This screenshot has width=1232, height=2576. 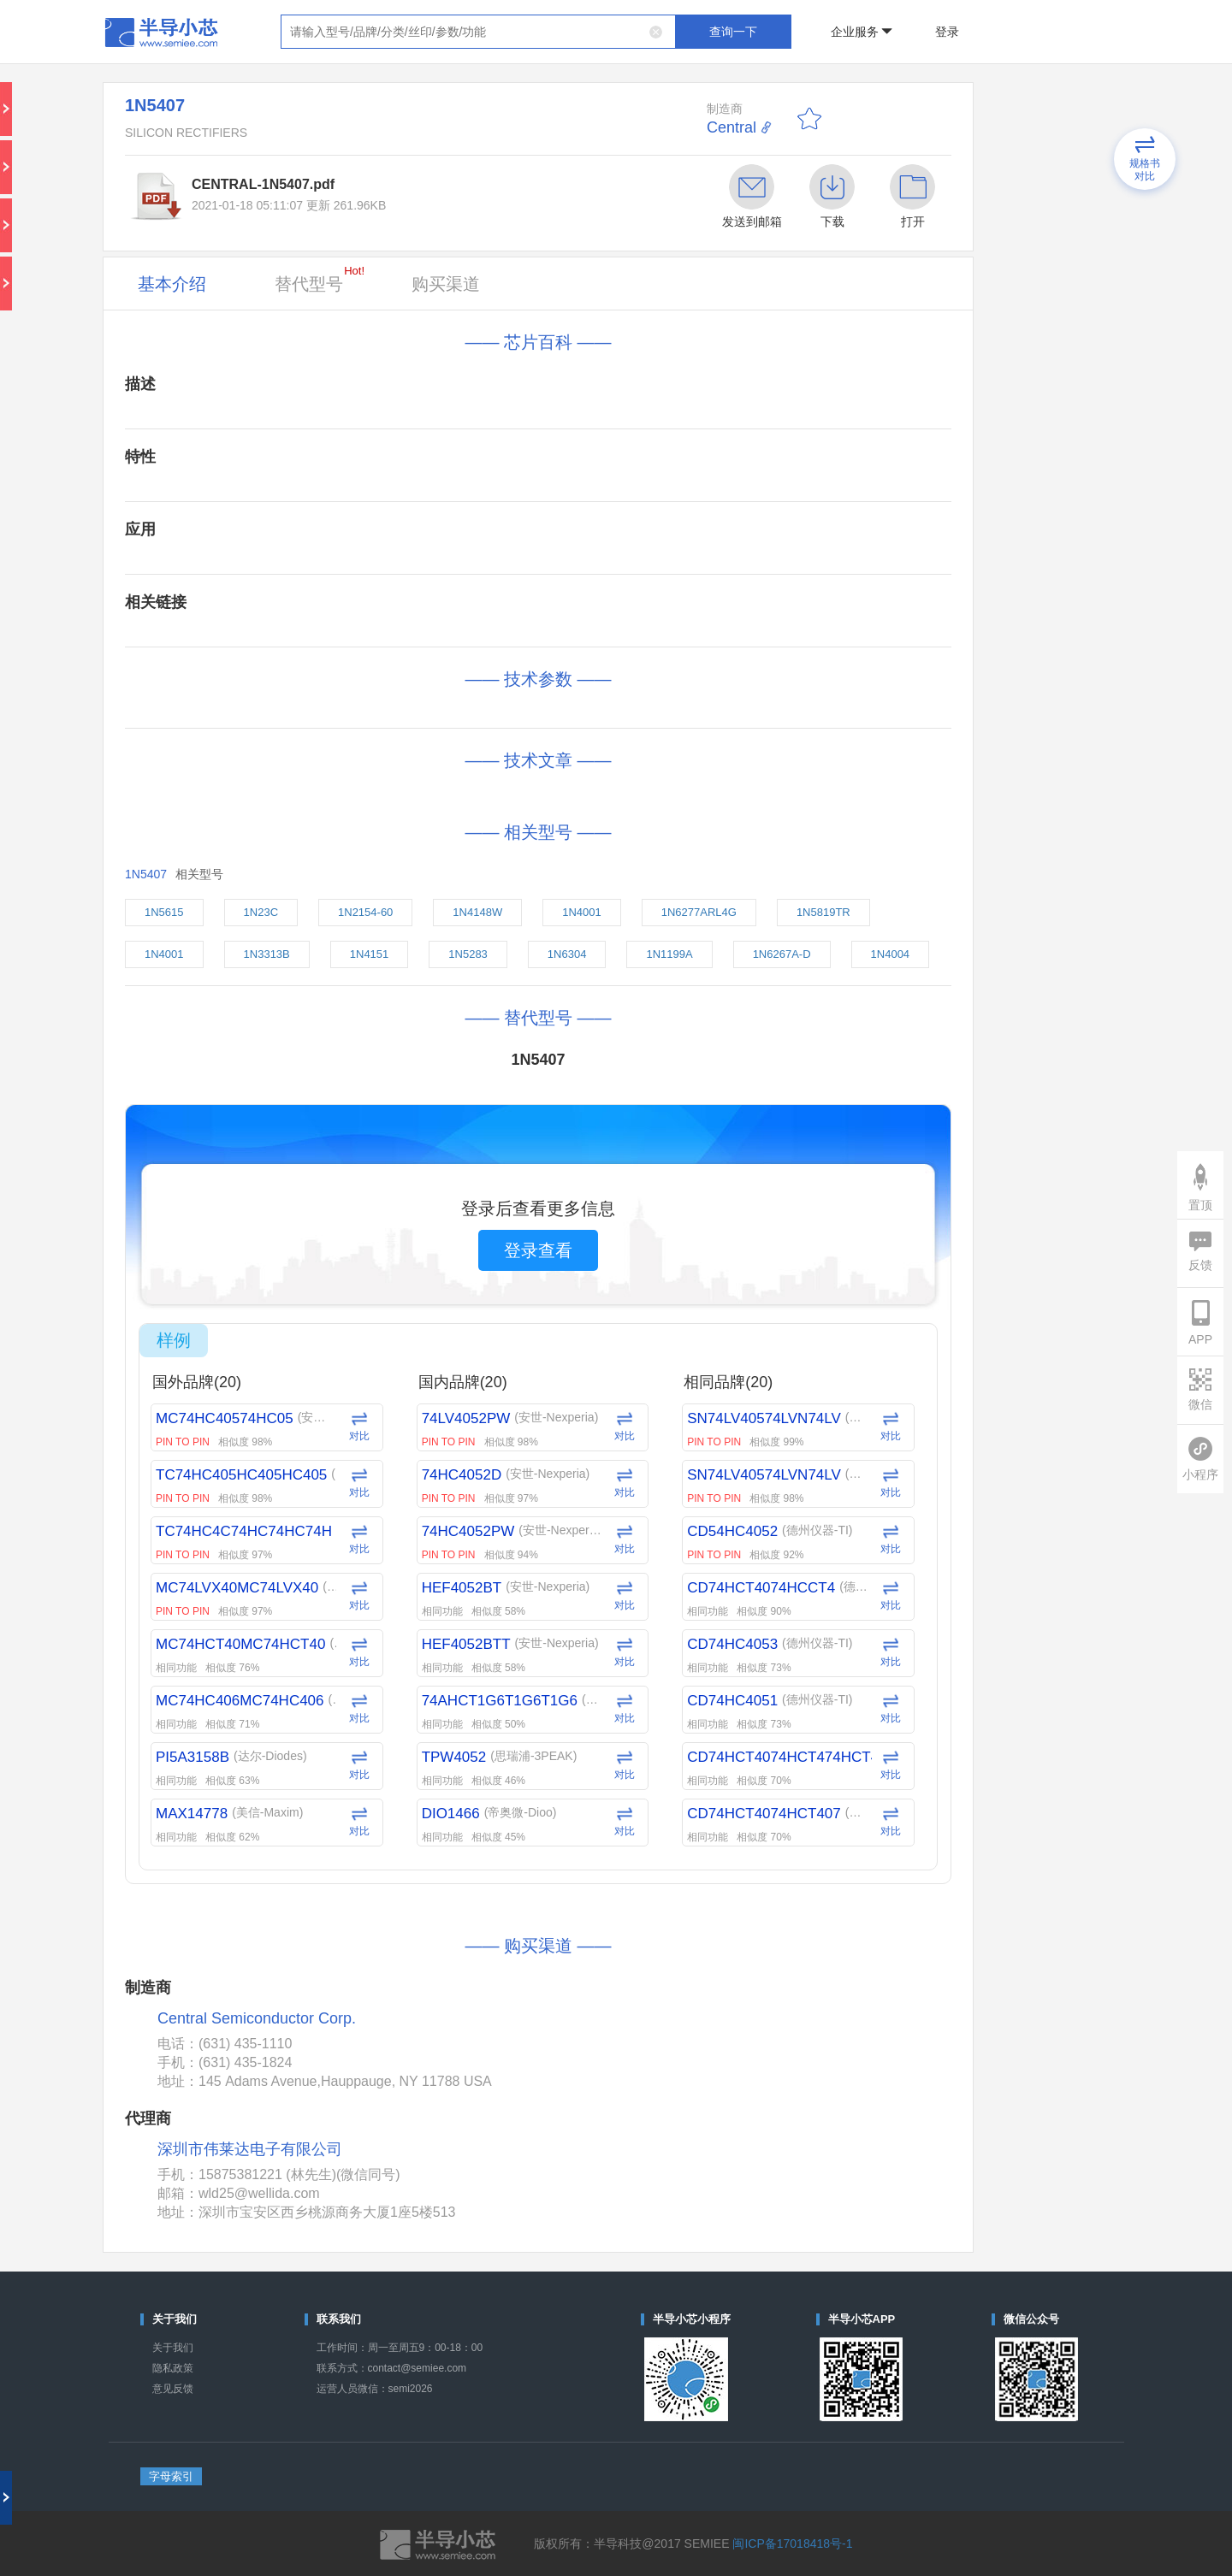 I want to click on 1N4001, so click(x=581, y=912).